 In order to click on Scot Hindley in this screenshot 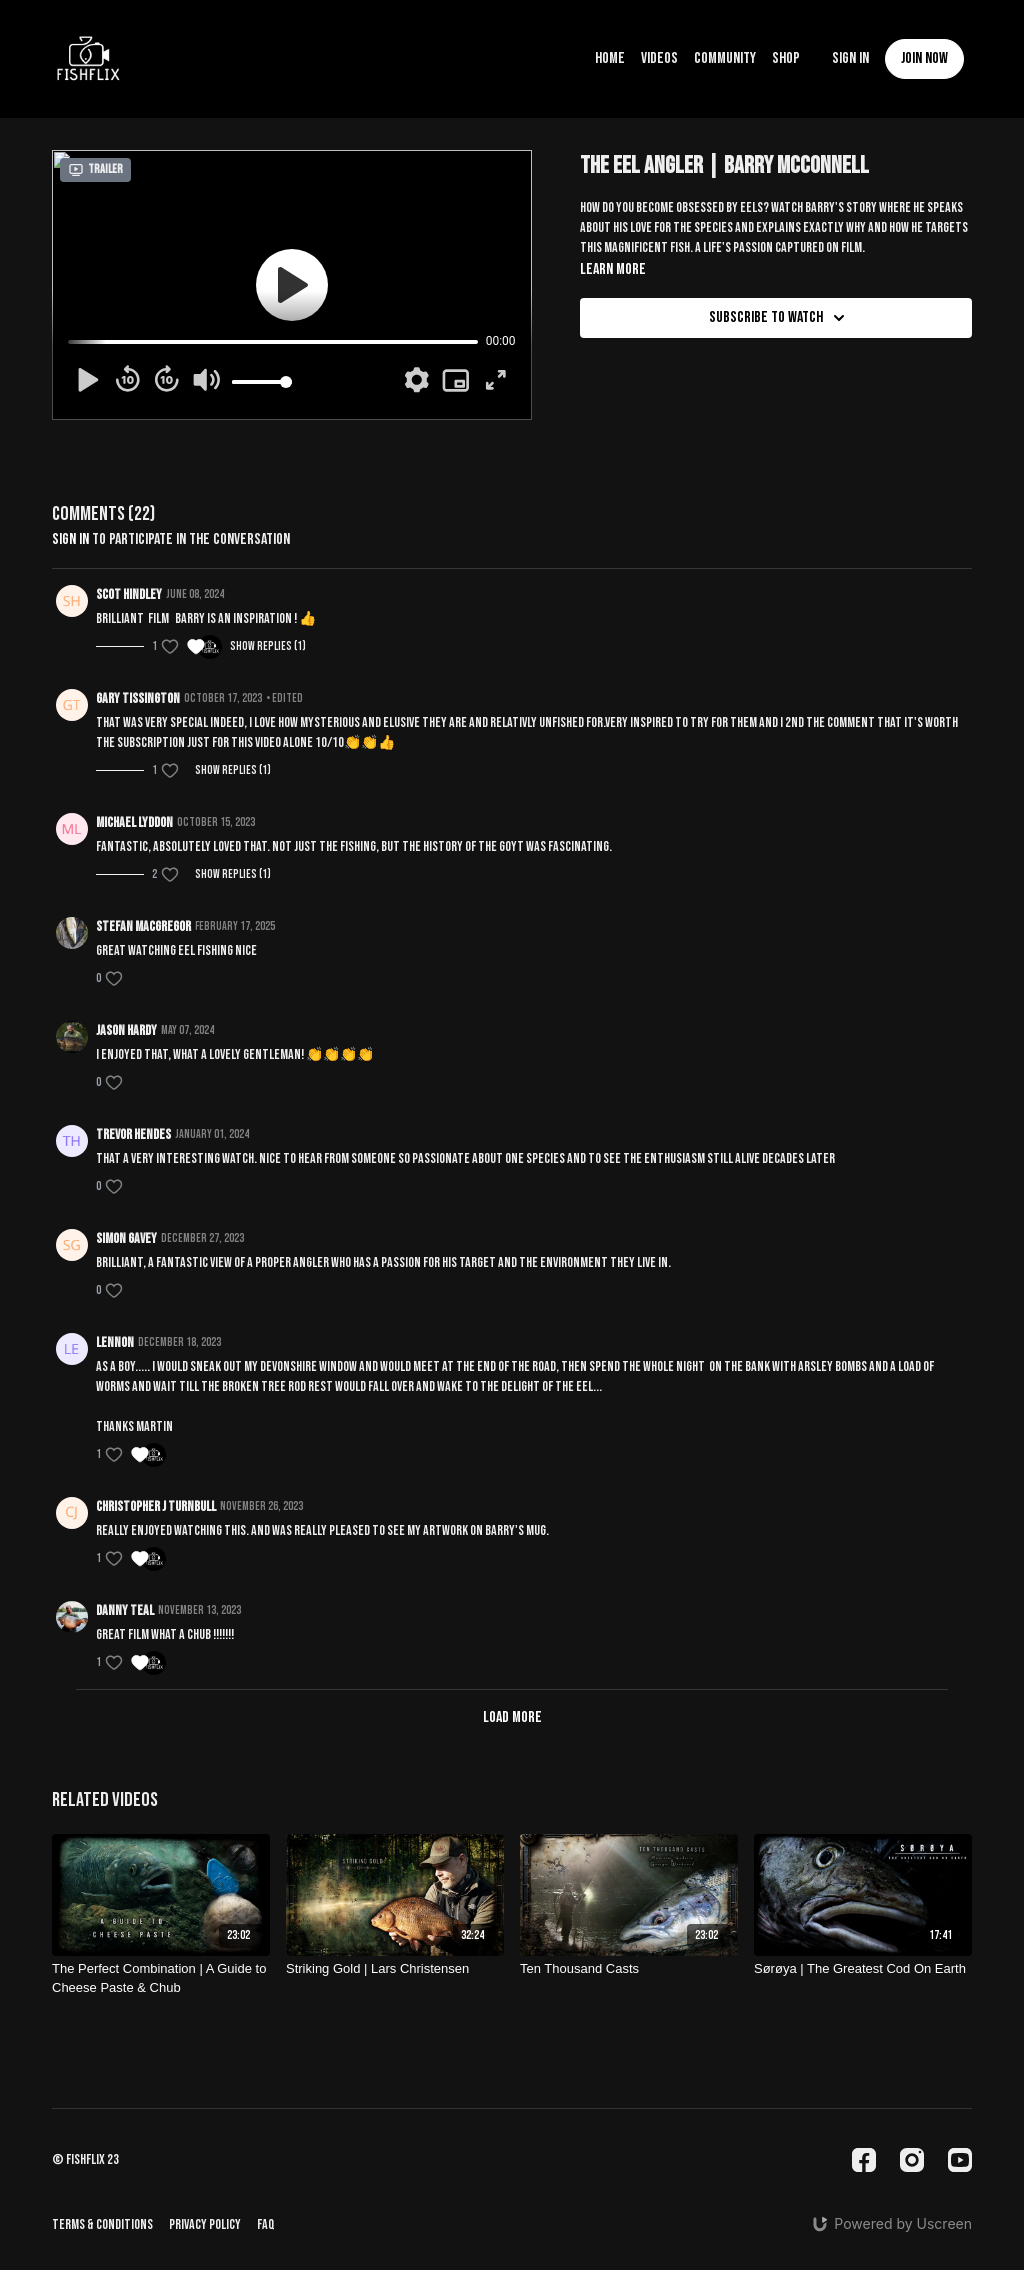, I will do `click(129, 594)`.